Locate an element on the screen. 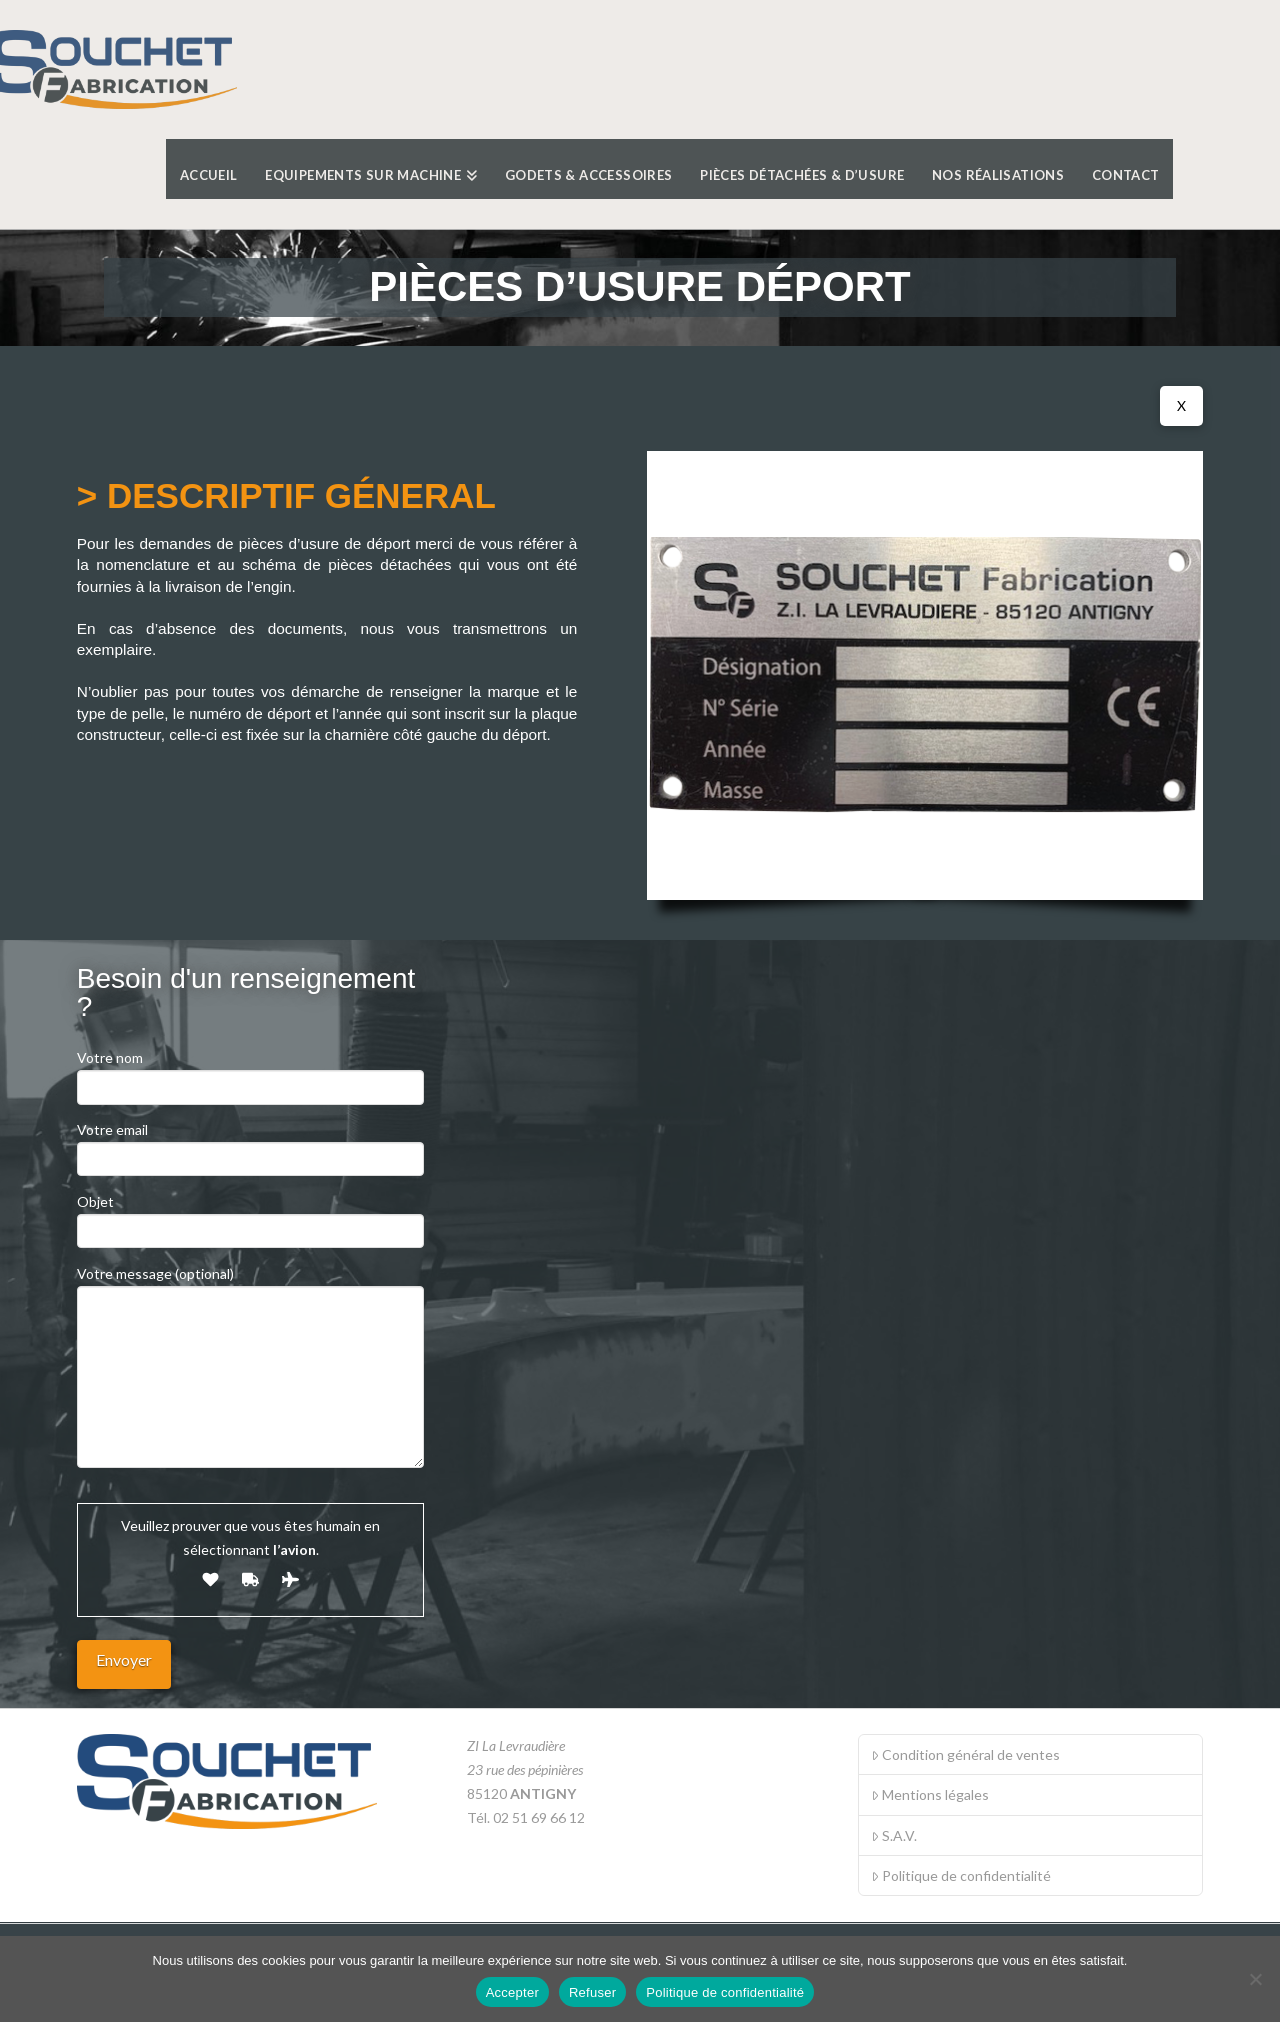  [Refuser] is located at coordinates (1255, 1979).